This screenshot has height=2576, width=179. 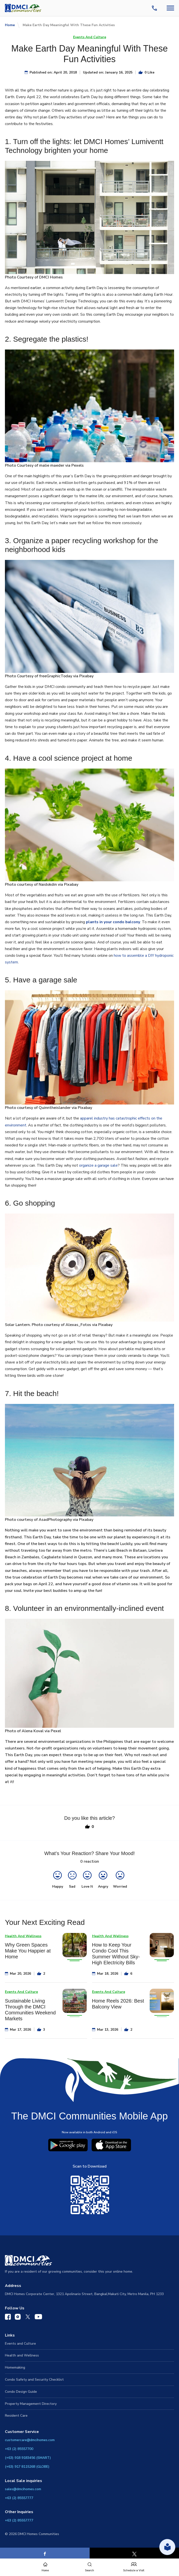 What do you see at coordinates (23, 2489) in the screenshot?
I see `sales@dmcihomes.com` at bounding box center [23, 2489].